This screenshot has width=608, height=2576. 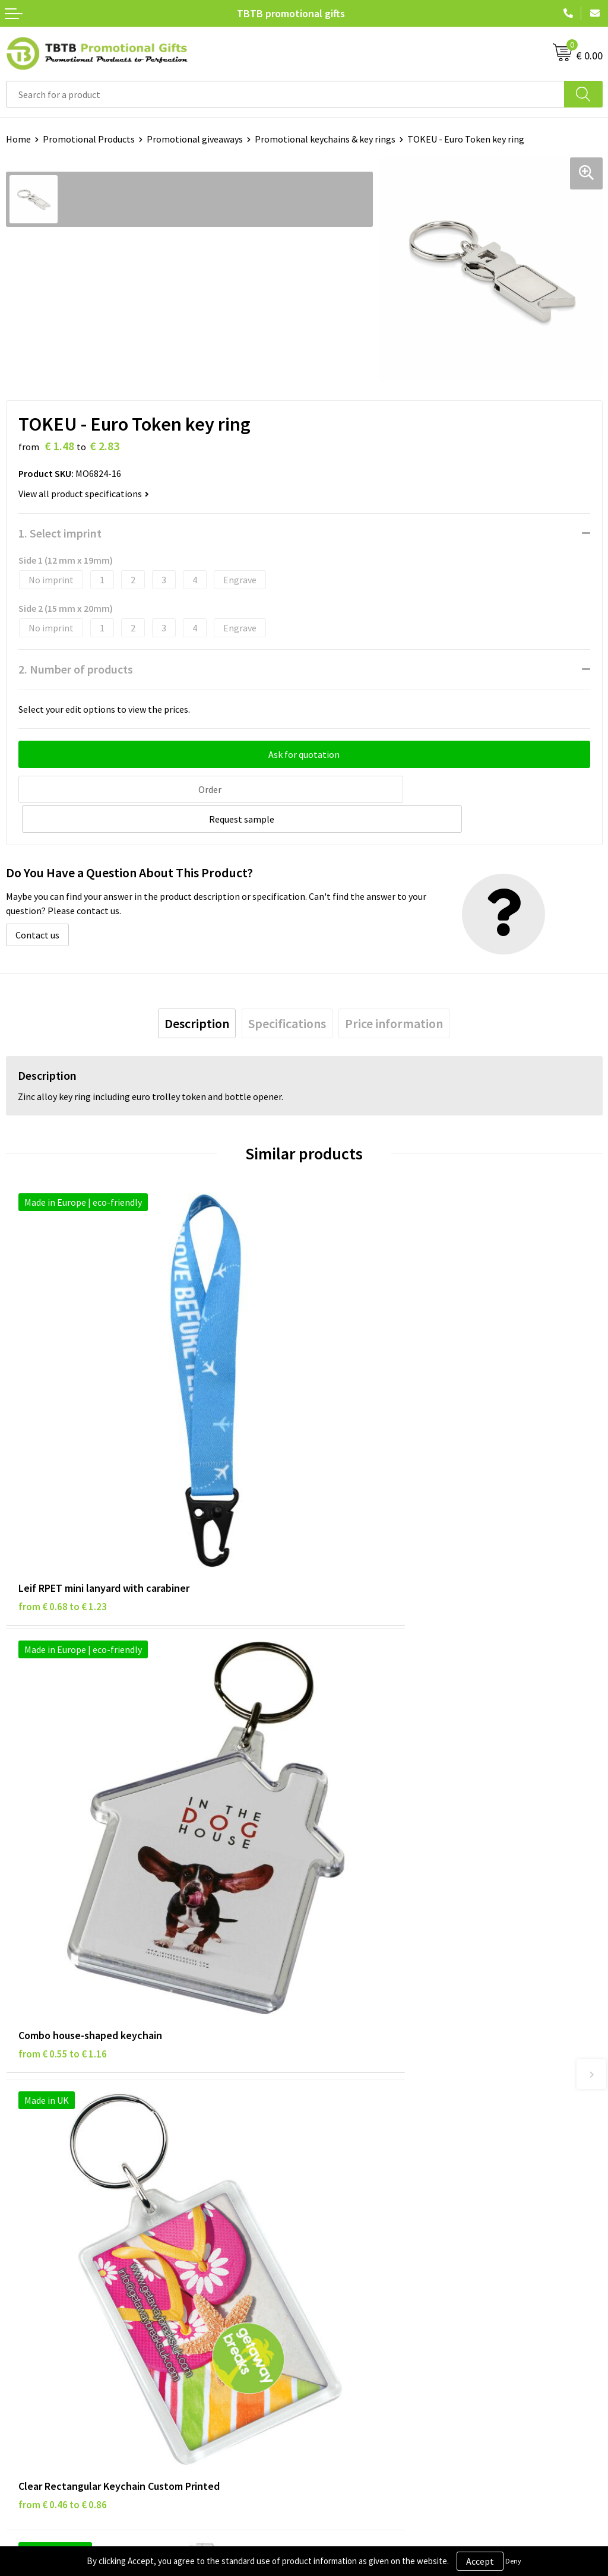 I want to click on Printing Options, so click(x=344, y=2087).